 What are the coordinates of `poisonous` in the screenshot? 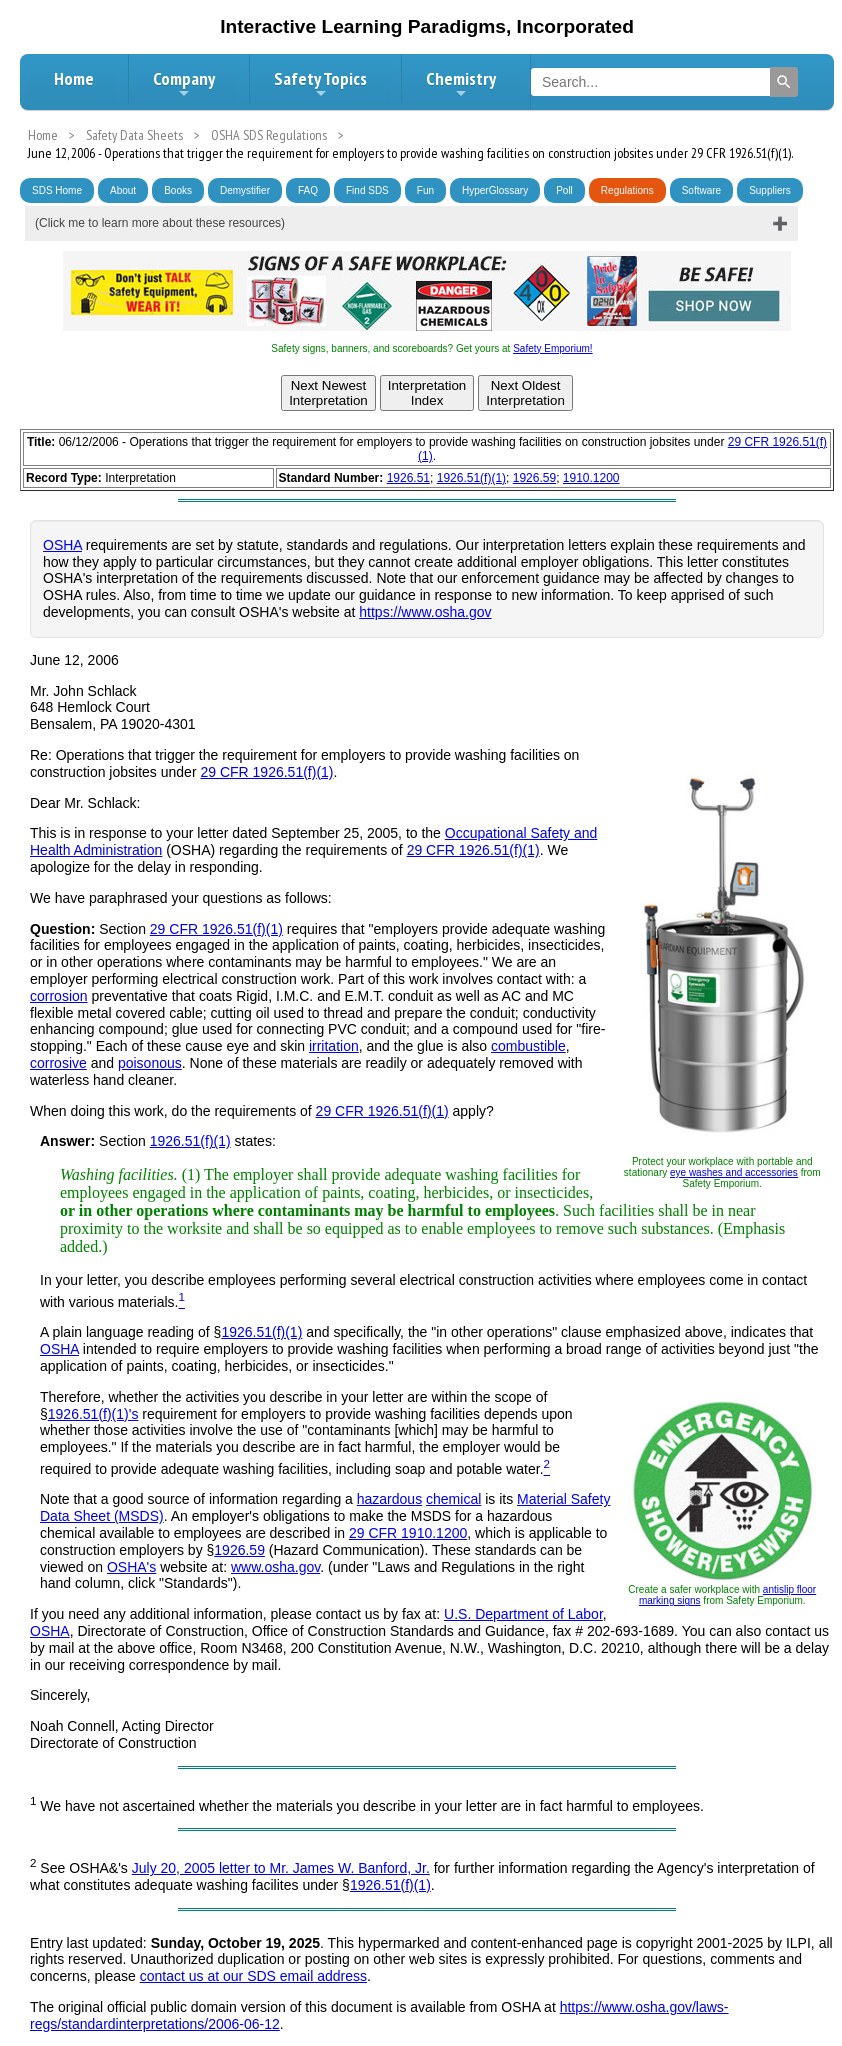 It's located at (150, 1063).